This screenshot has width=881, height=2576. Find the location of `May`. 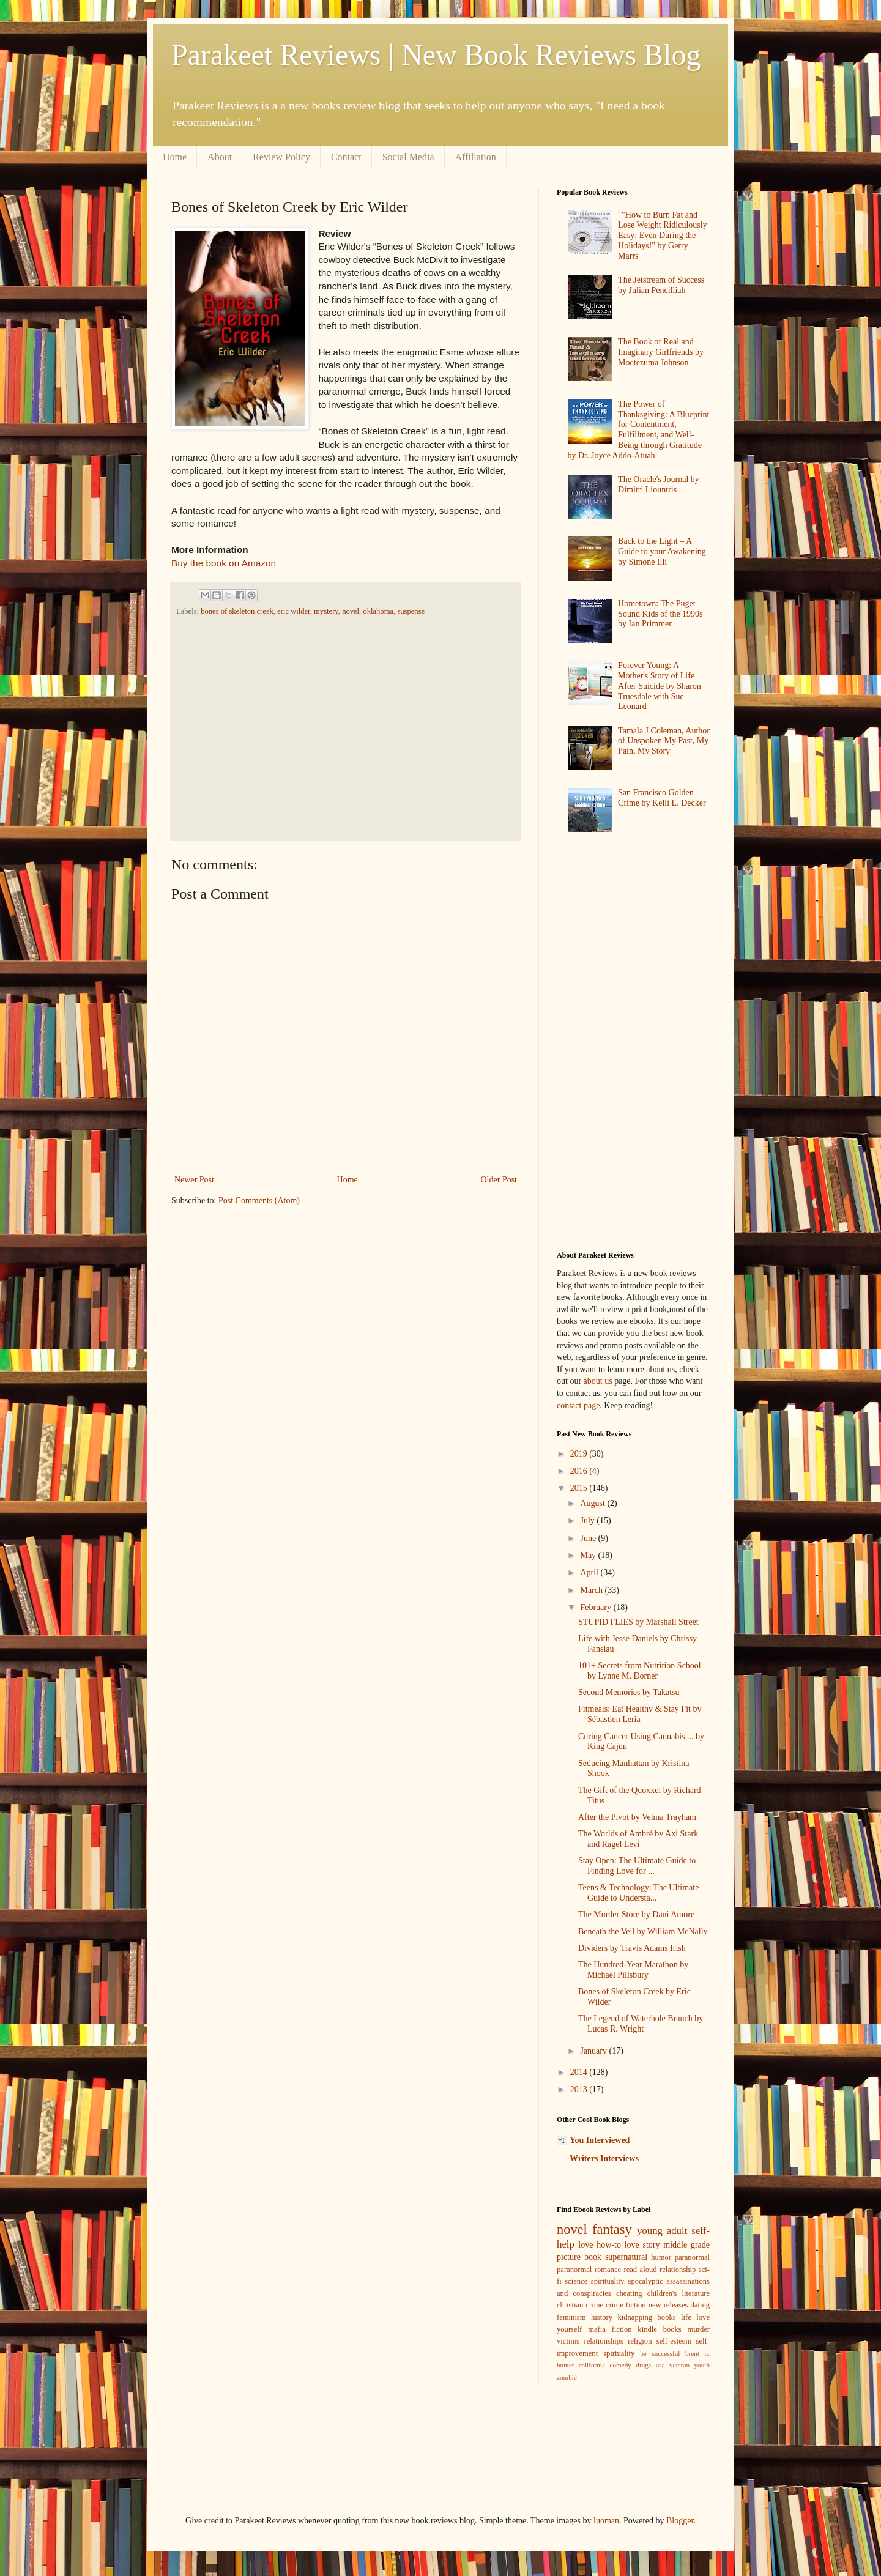

May is located at coordinates (589, 1555).